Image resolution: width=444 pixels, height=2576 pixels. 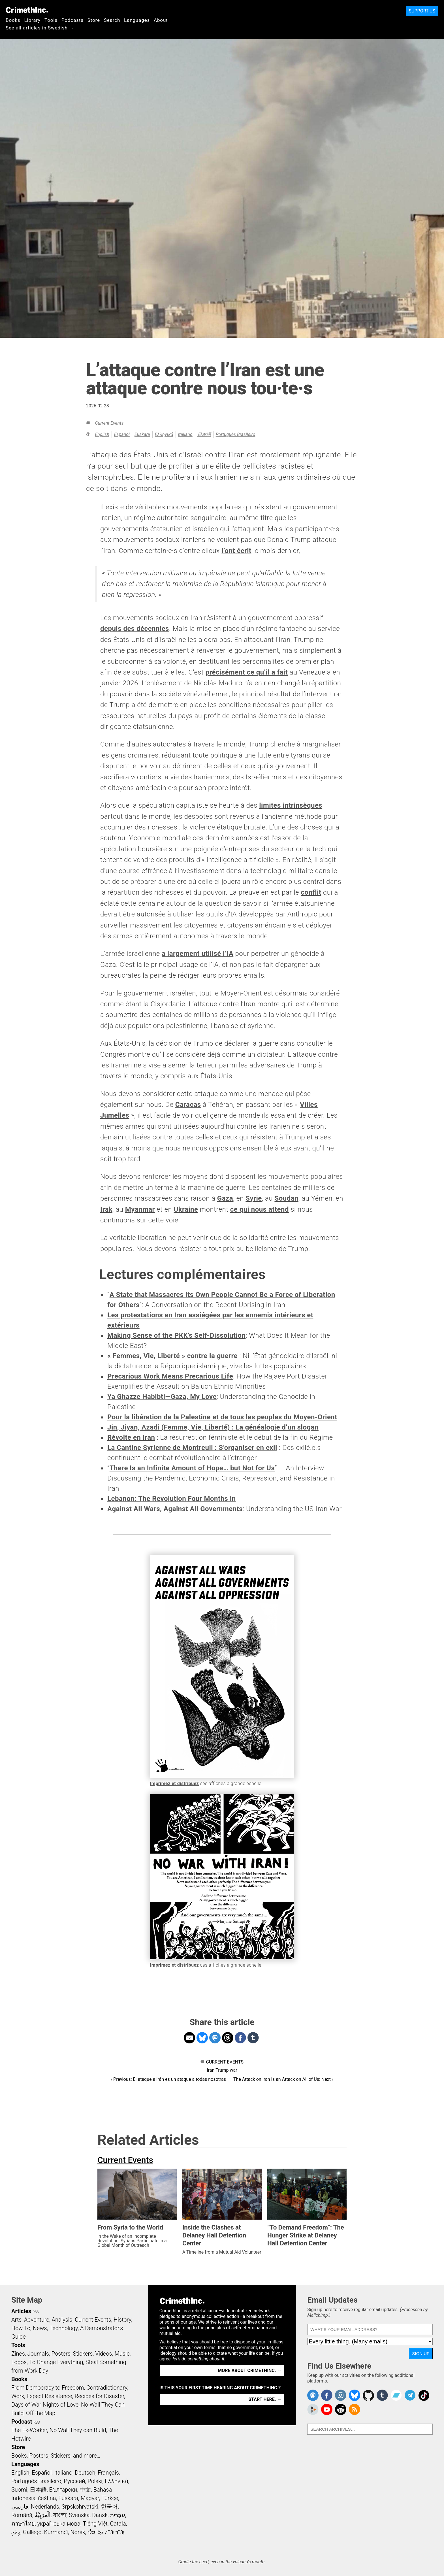 I want to click on Off the Map, so click(x=40, y=2413).